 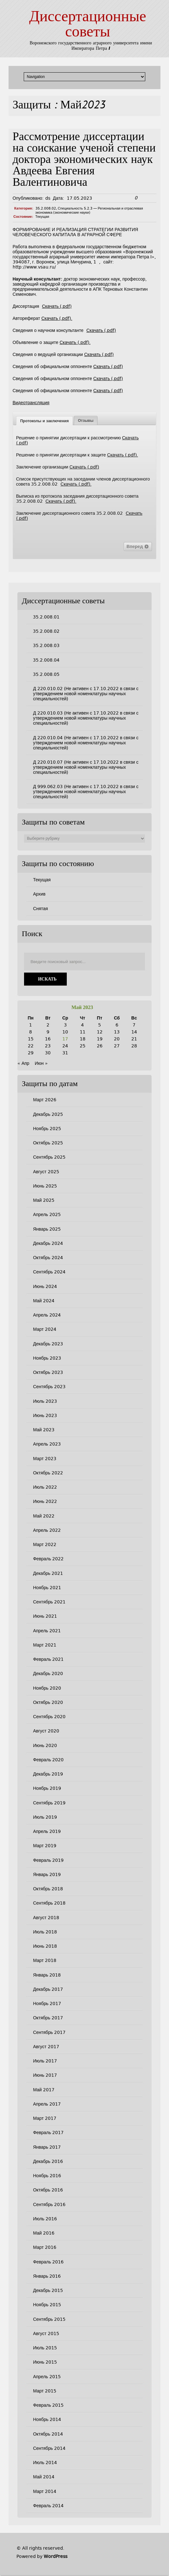 What do you see at coordinates (48, 1343) in the screenshot?
I see `Декабрь 2023` at bounding box center [48, 1343].